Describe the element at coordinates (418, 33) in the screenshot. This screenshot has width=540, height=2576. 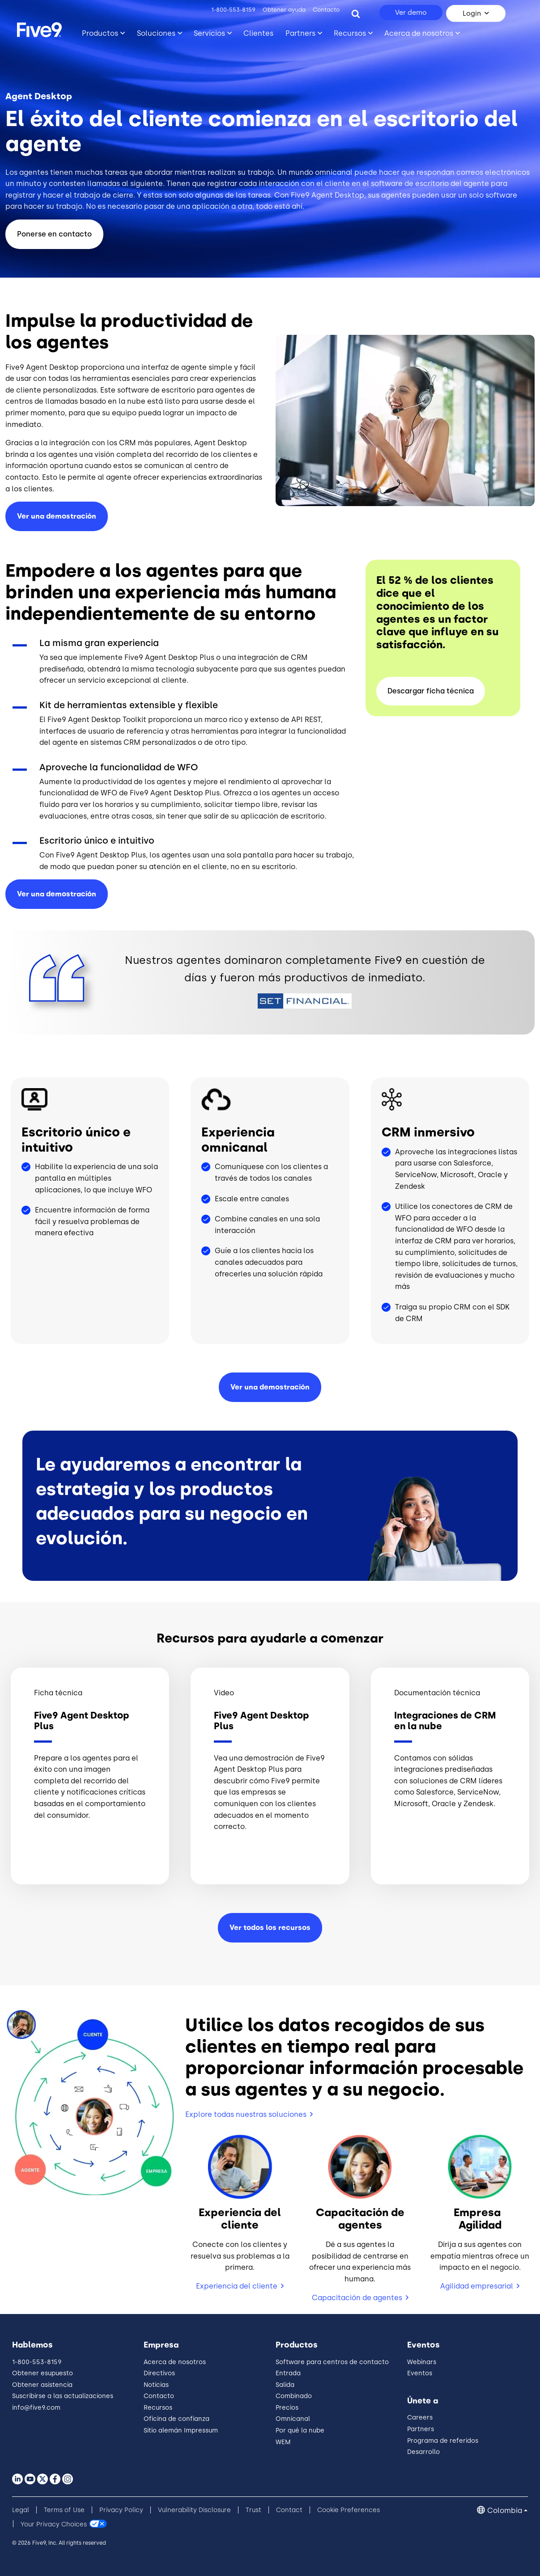
I see `Acerca de nosotros [Toggle submenu]` at that location.